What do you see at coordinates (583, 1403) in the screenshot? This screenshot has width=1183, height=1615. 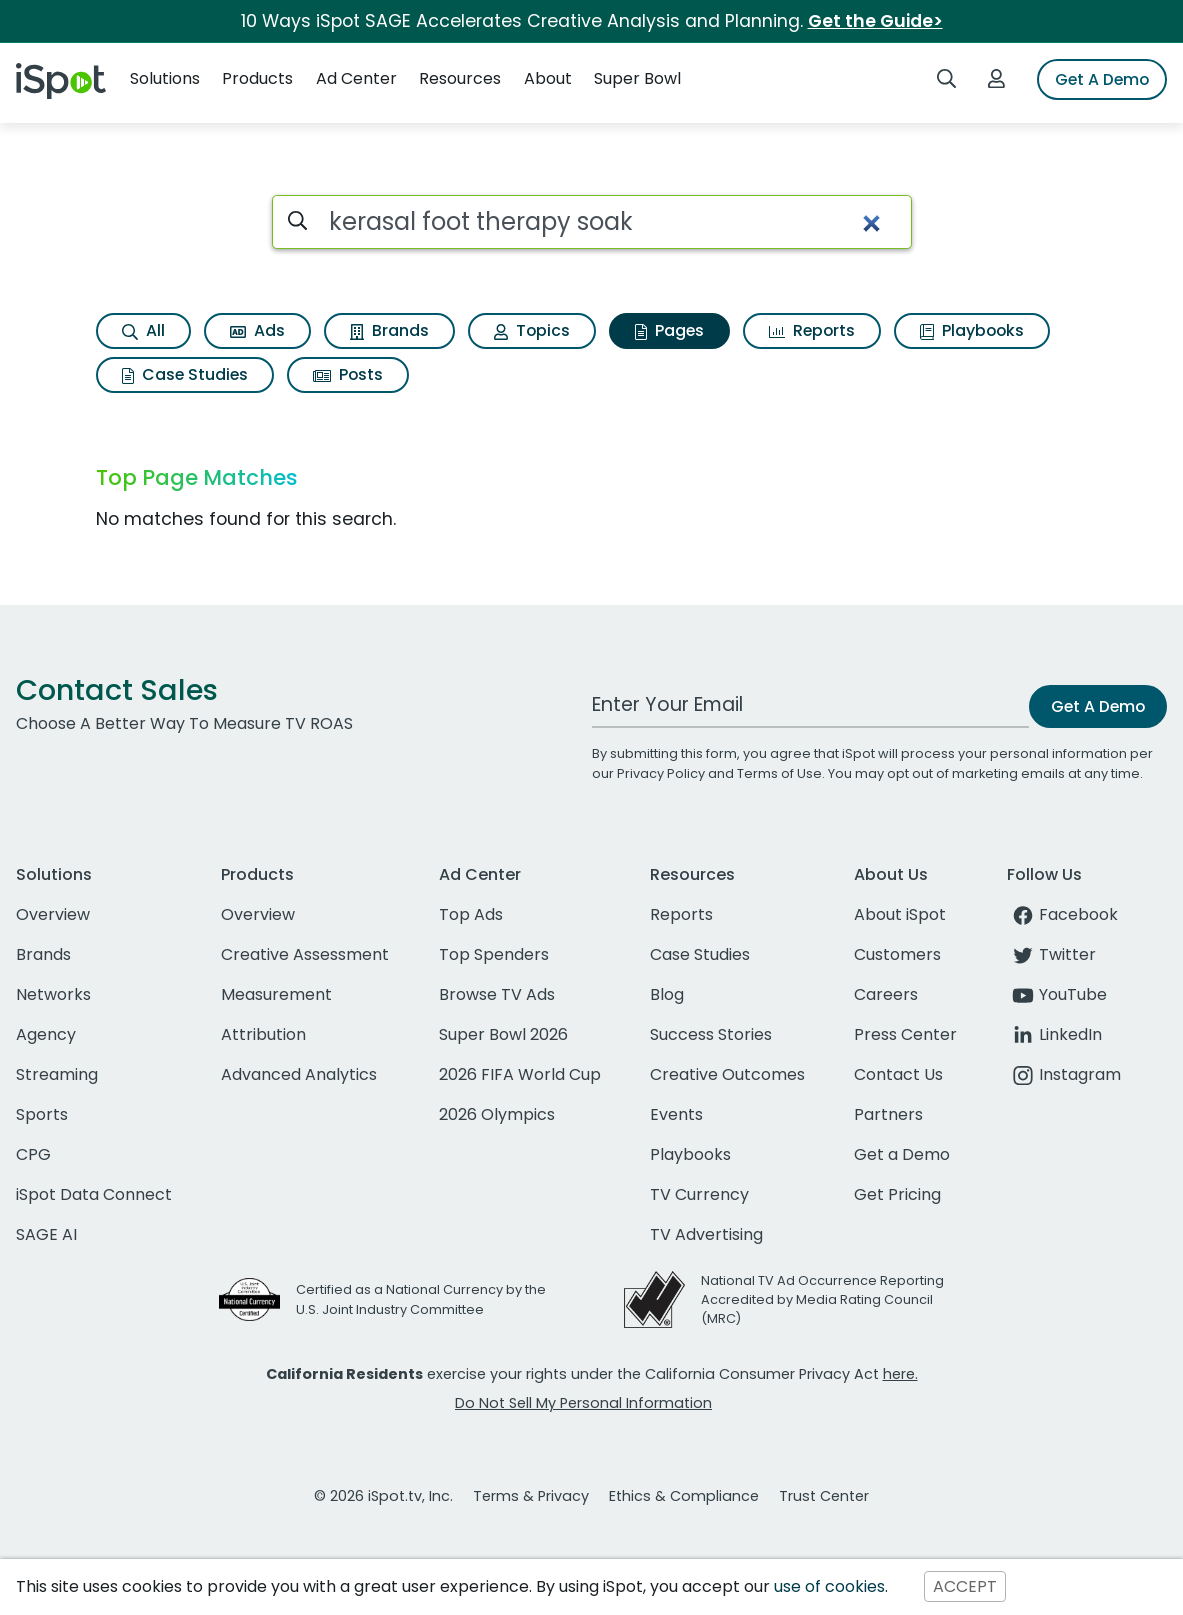 I see `Do Not Sell My Personal Information` at bounding box center [583, 1403].